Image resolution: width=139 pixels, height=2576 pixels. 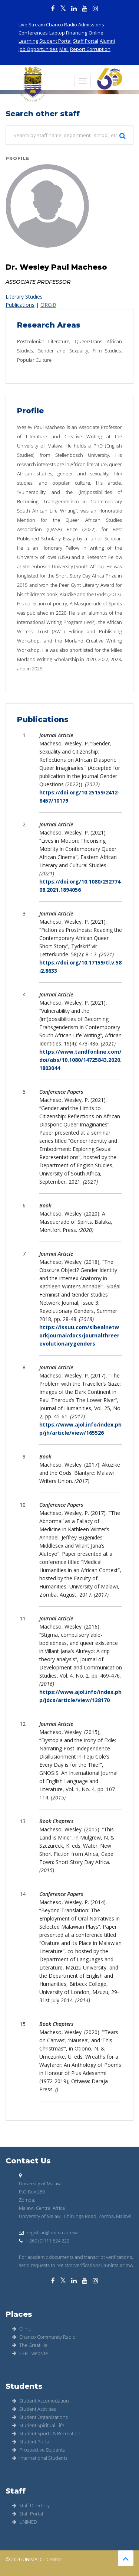 What do you see at coordinates (33, 32) in the screenshot?
I see `Conferences` at bounding box center [33, 32].